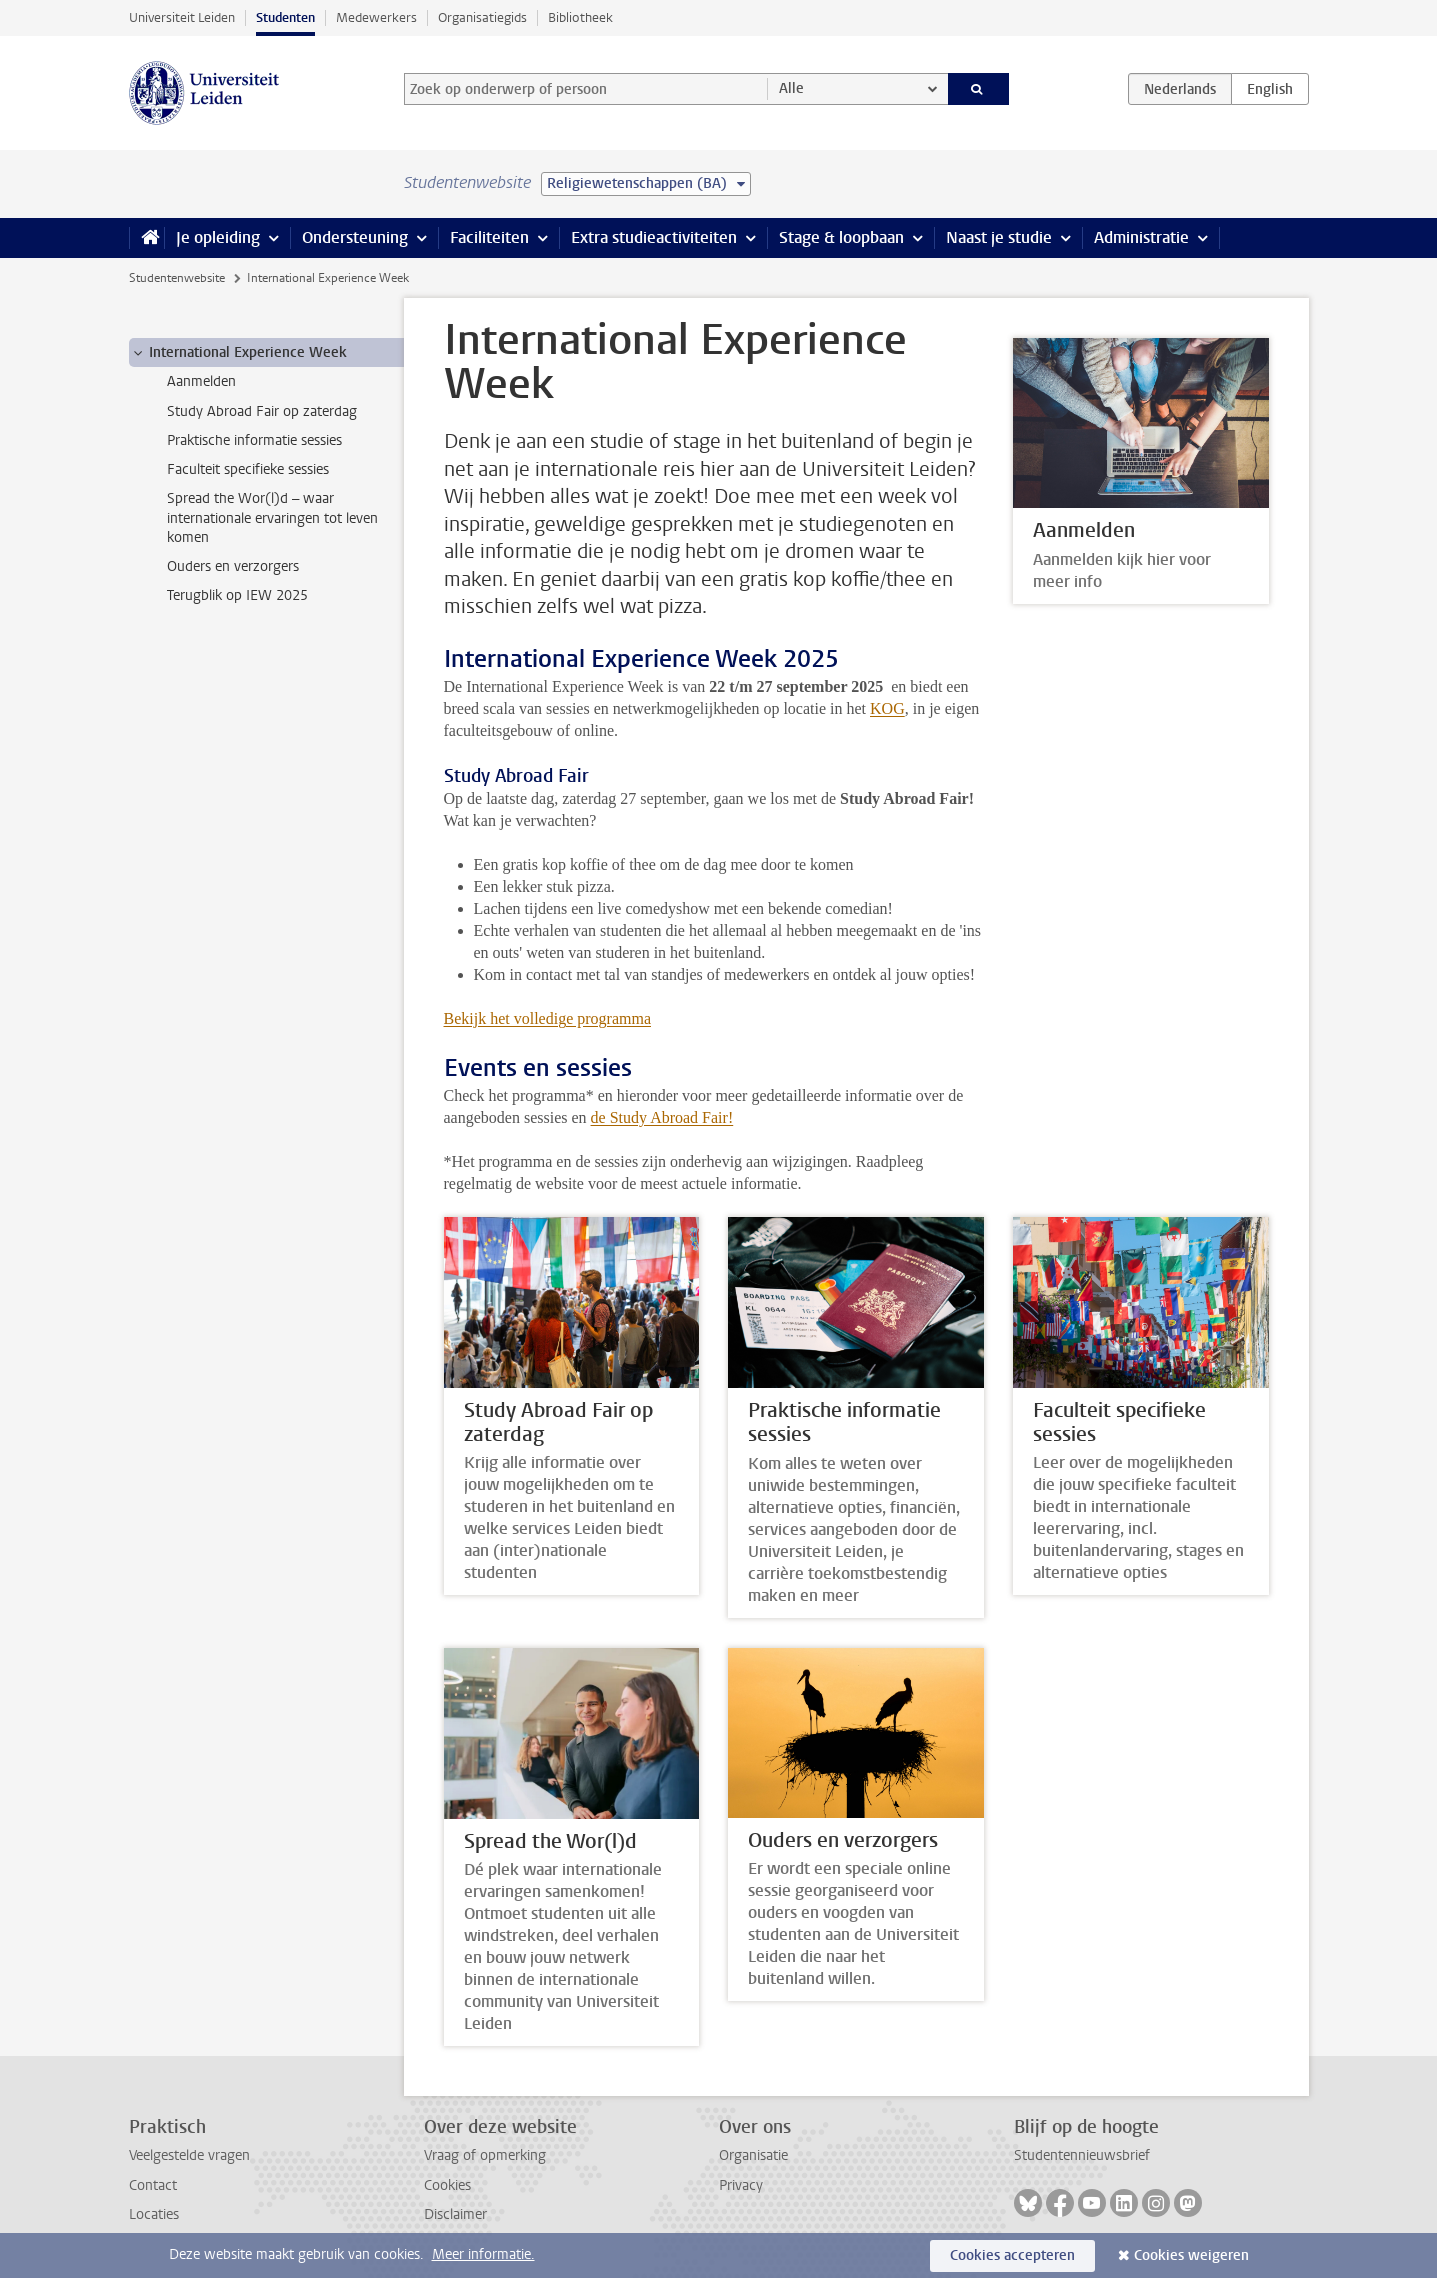  Describe the element at coordinates (1191, 2255) in the screenshot. I see `Cookies weigeren` at that location.